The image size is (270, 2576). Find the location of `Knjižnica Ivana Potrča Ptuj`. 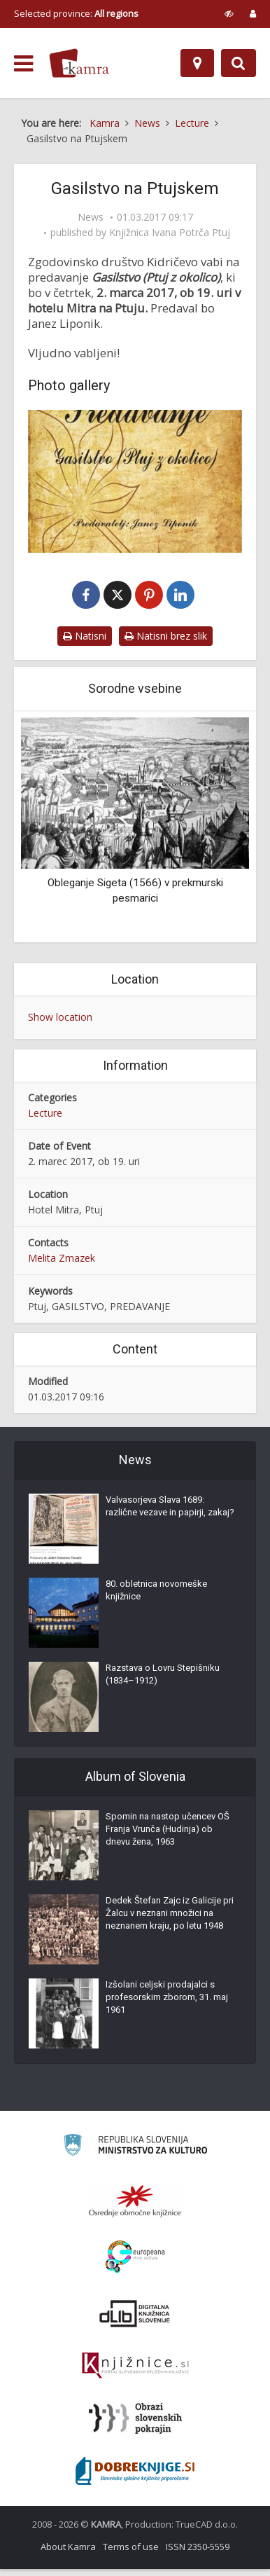

Knjižnica Ivana Potrča Ptuj is located at coordinates (169, 232).